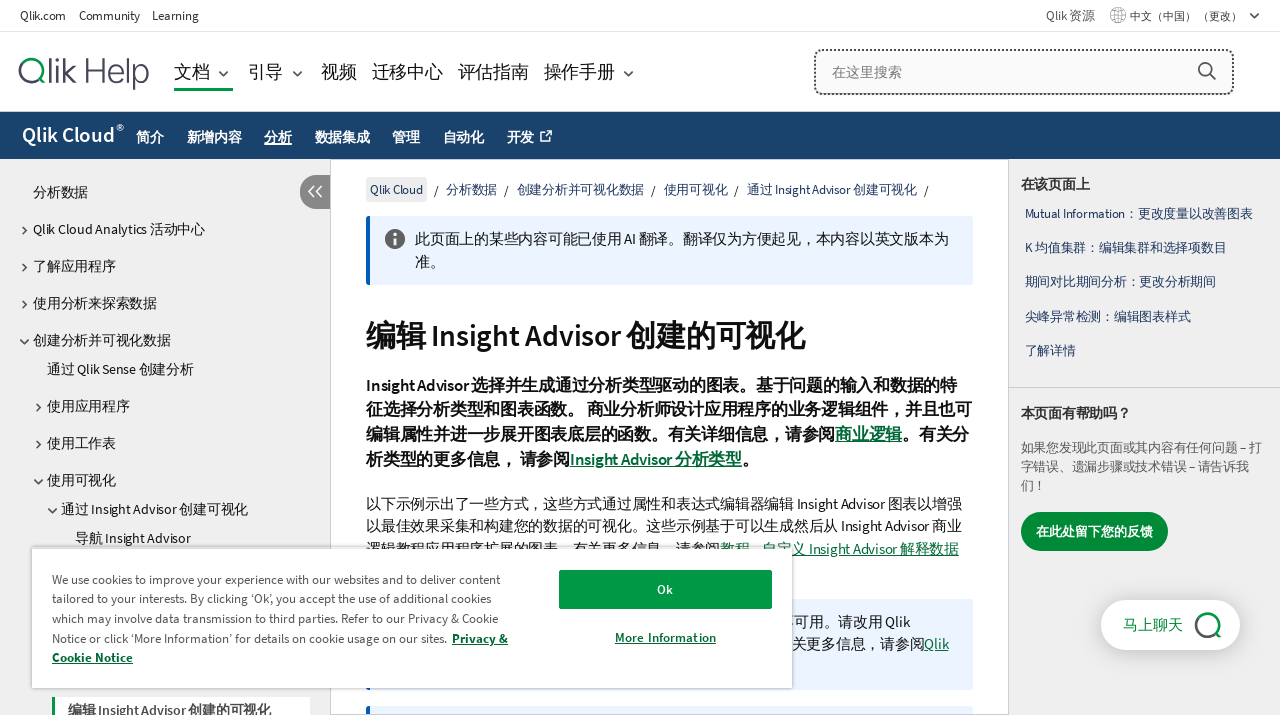 The width and height of the screenshot is (1280, 720). I want to click on 开发, so click(521, 137).